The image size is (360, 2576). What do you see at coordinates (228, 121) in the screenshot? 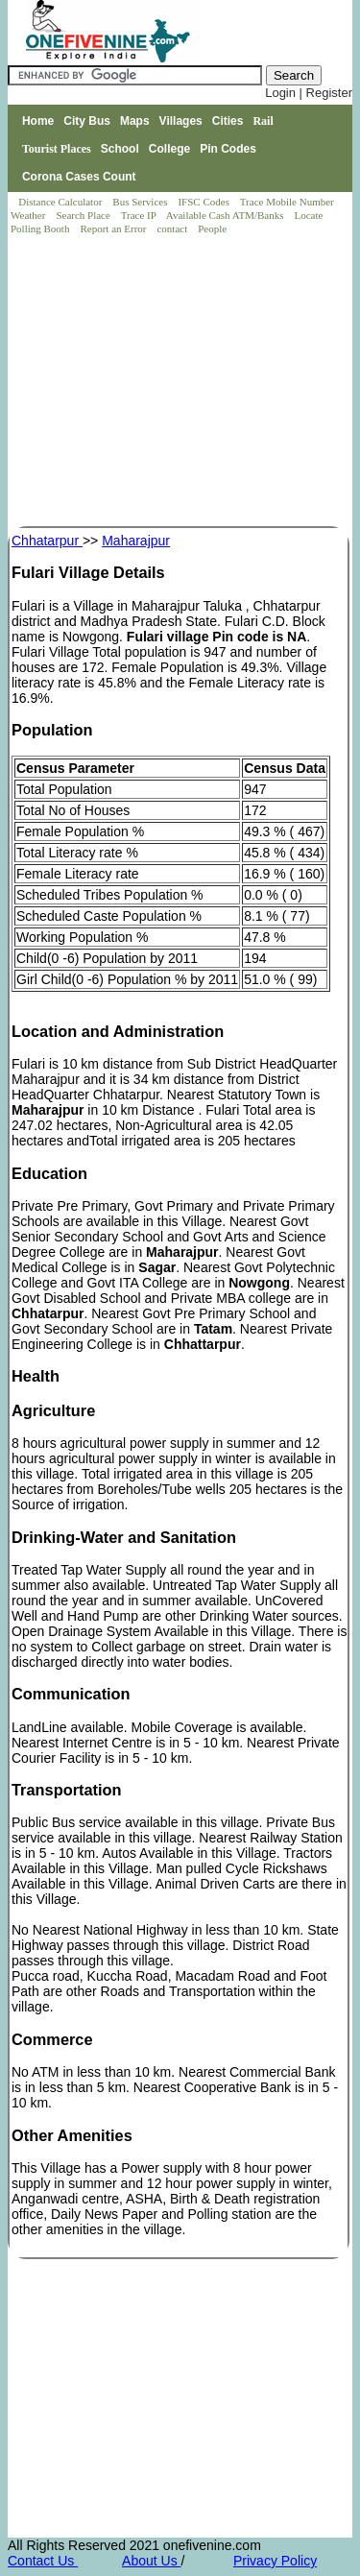
I see `Cities` at bounding box center [228, 121].